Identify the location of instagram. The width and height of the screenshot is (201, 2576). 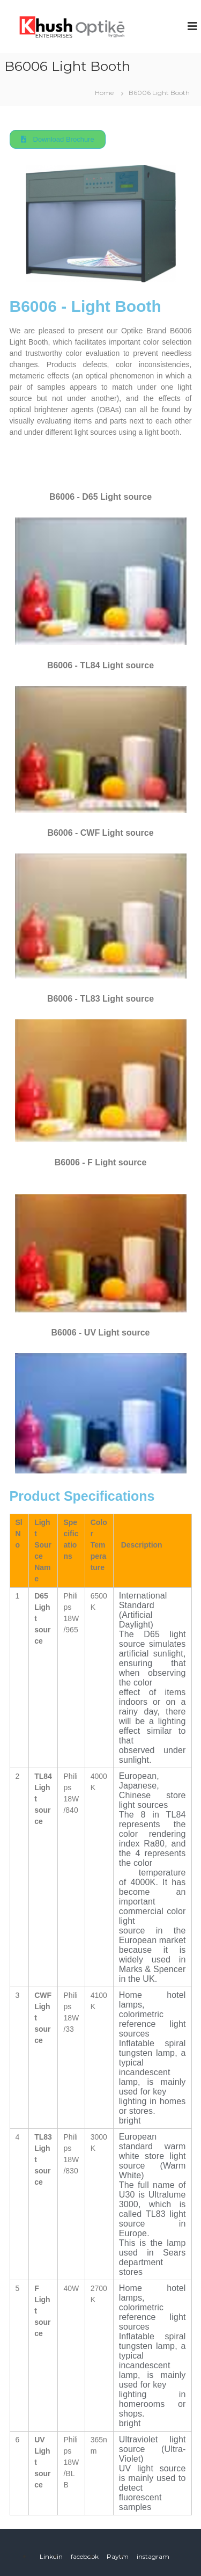
(153, 2556).